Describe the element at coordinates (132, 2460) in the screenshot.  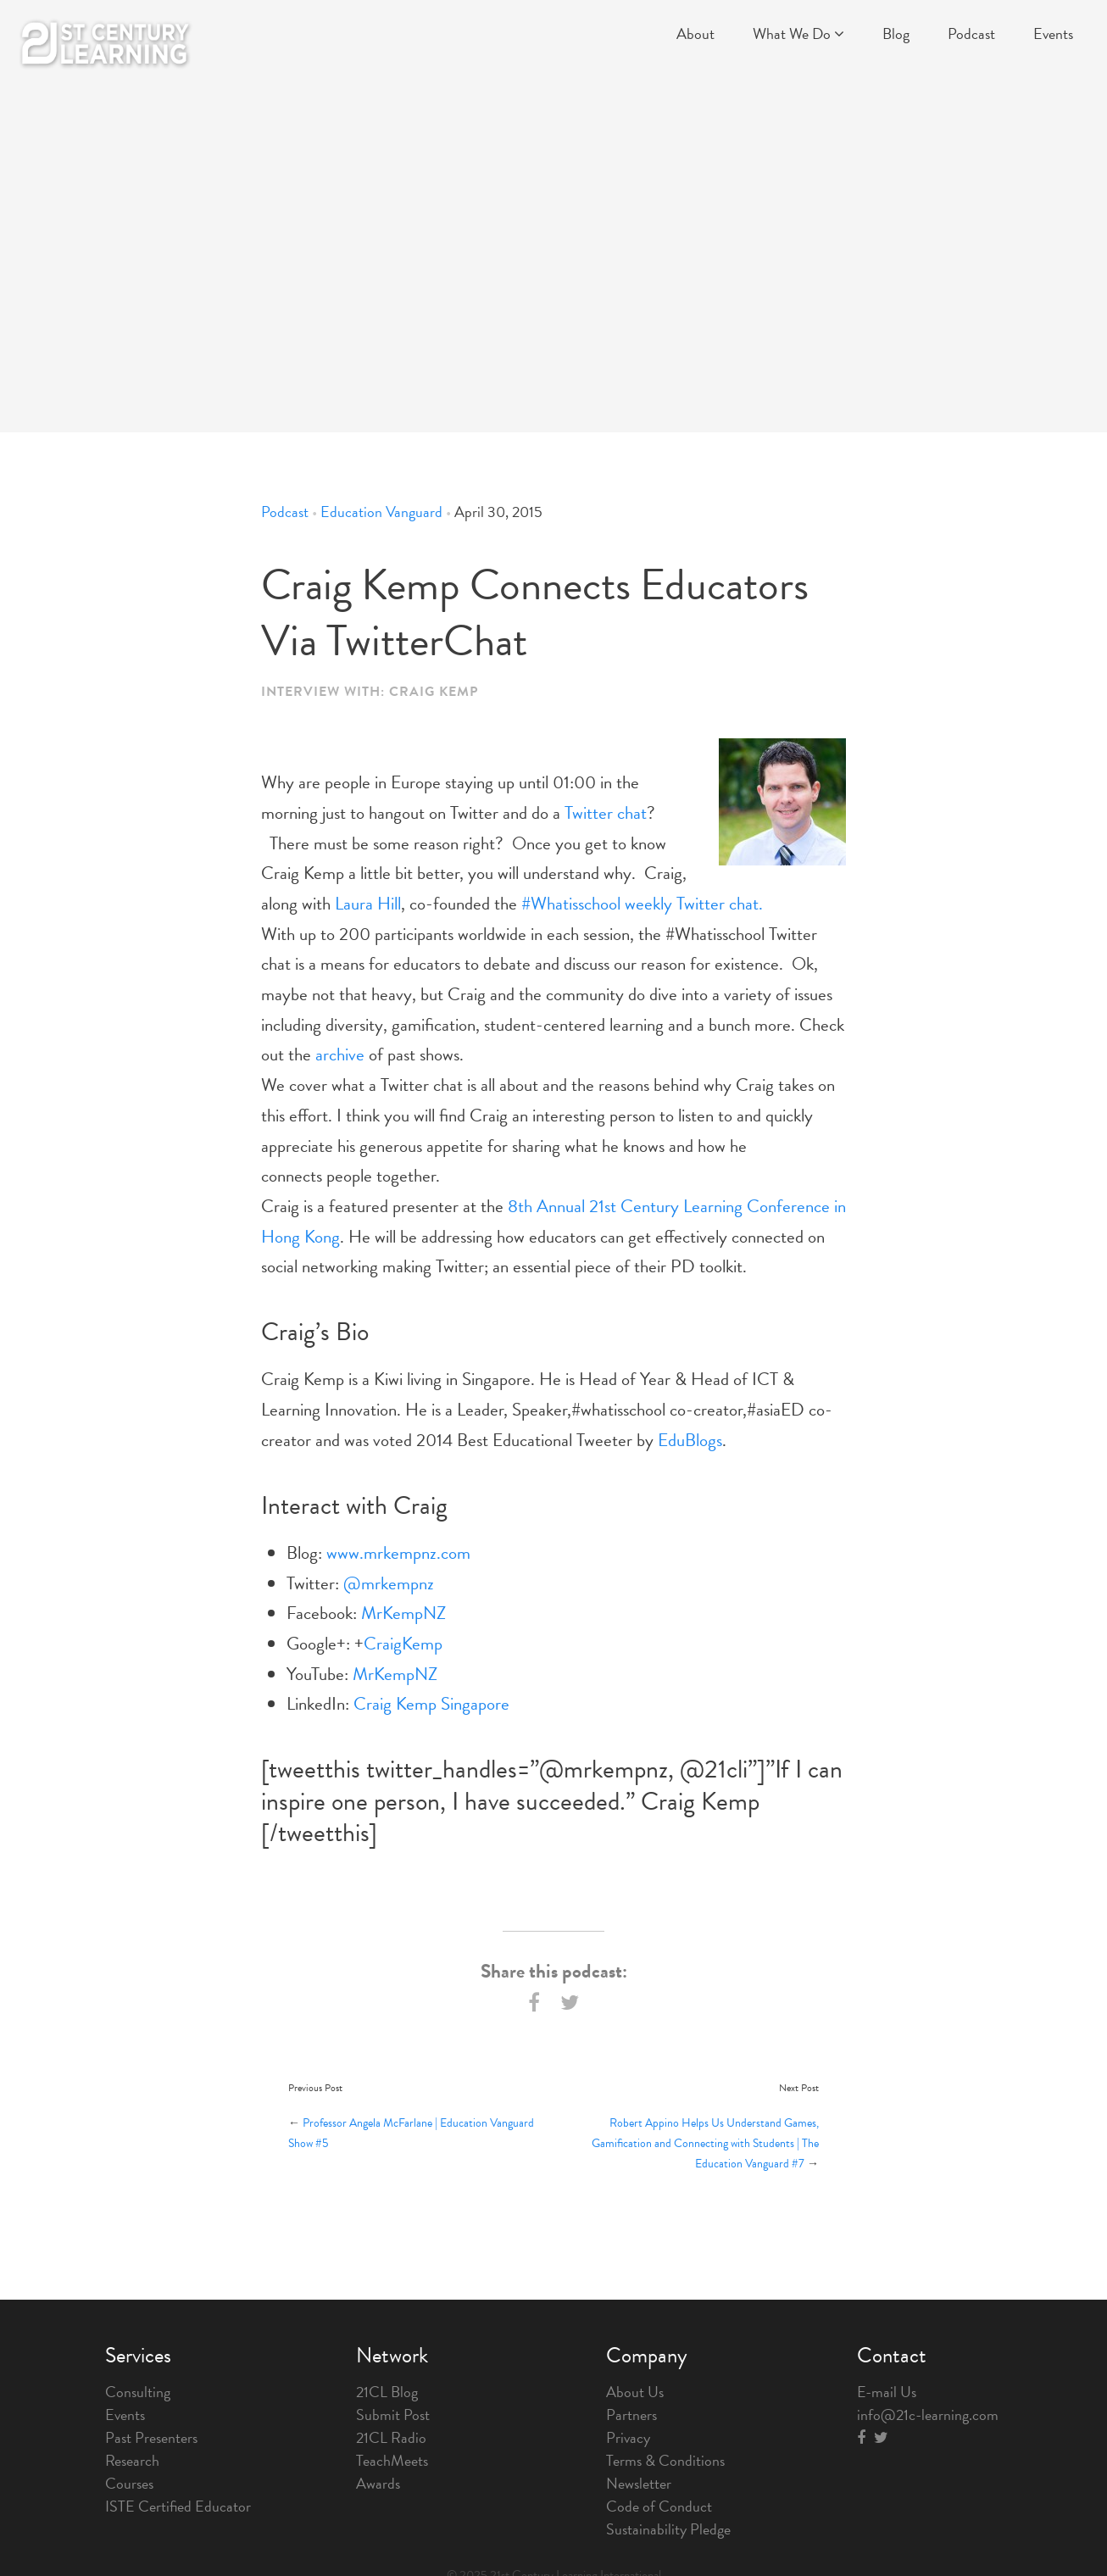
I see `Research` at that location.